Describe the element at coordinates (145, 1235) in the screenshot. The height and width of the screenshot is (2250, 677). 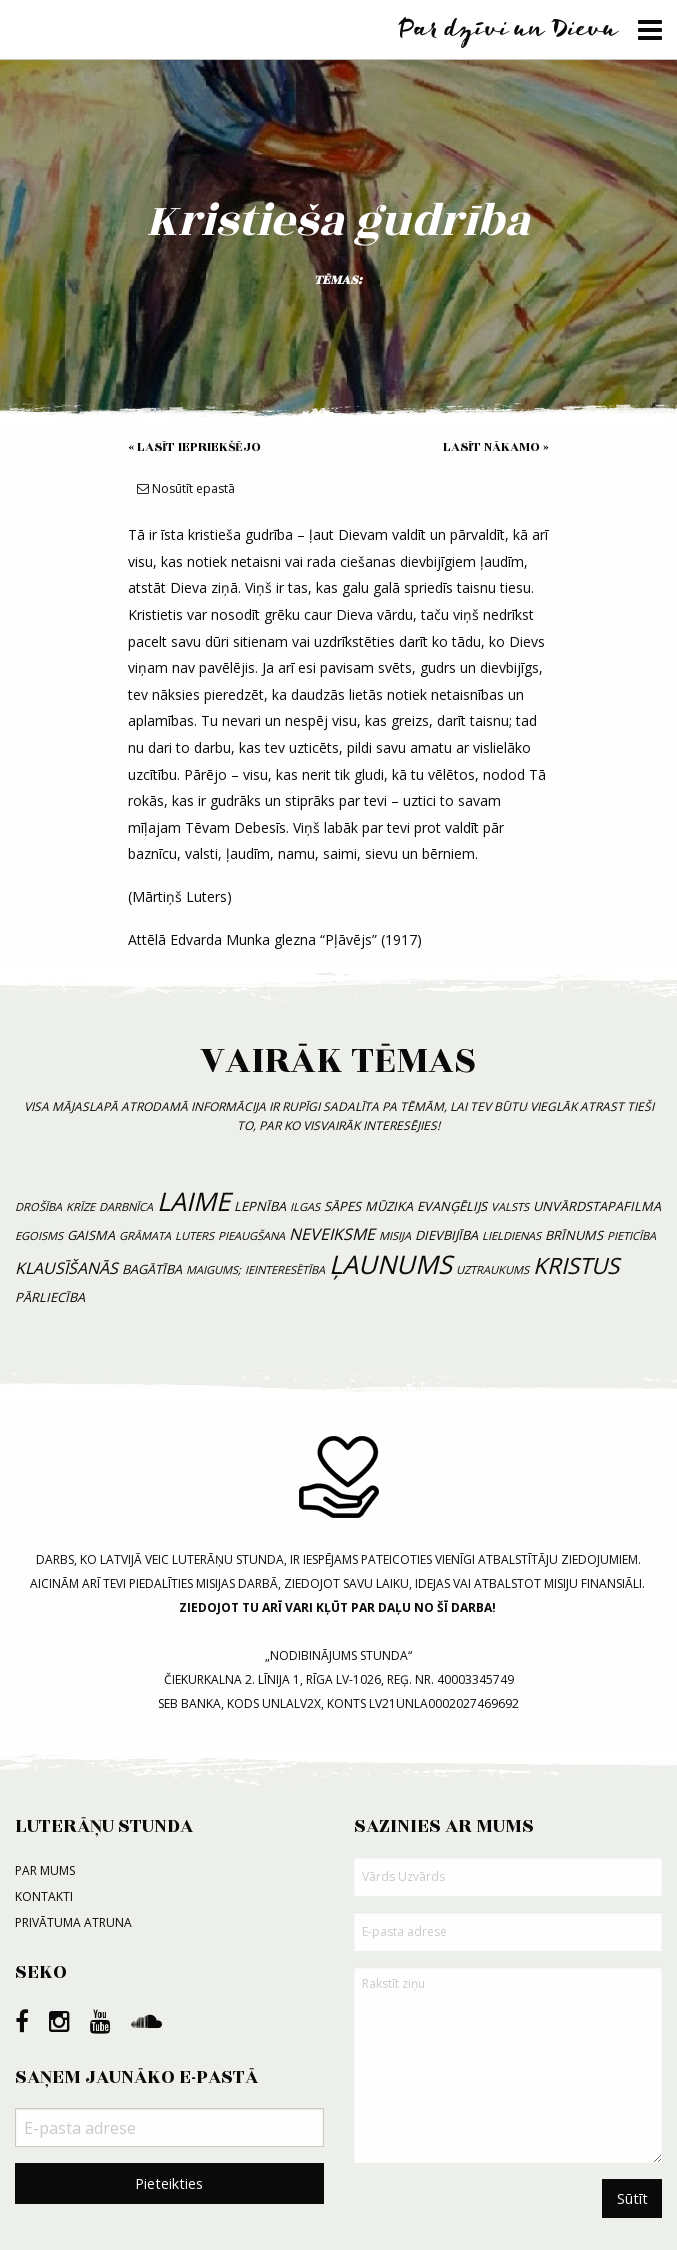
I see `grāmata` at that location.